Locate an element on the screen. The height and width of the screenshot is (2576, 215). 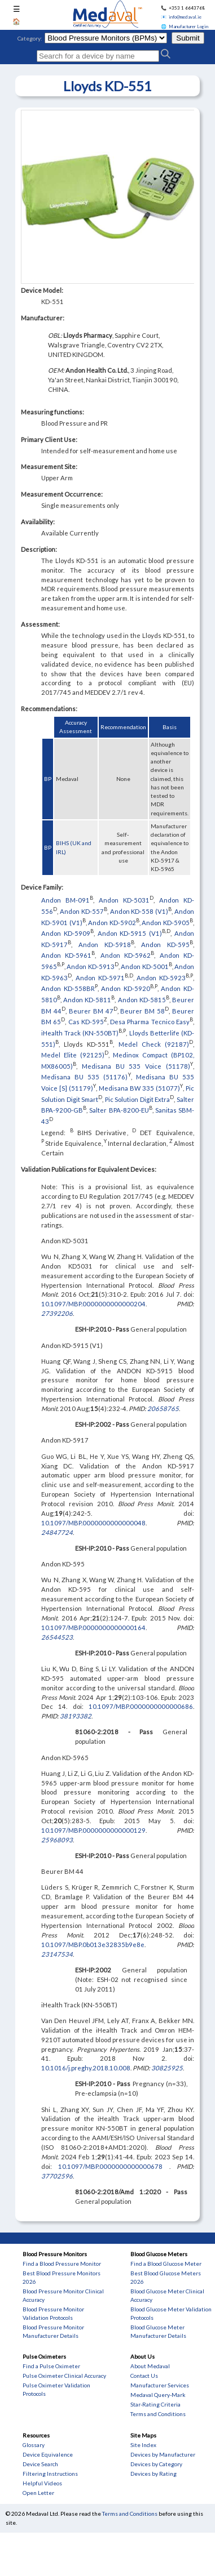
Medaval Query-Mark is located at coordinates (158, 2394).